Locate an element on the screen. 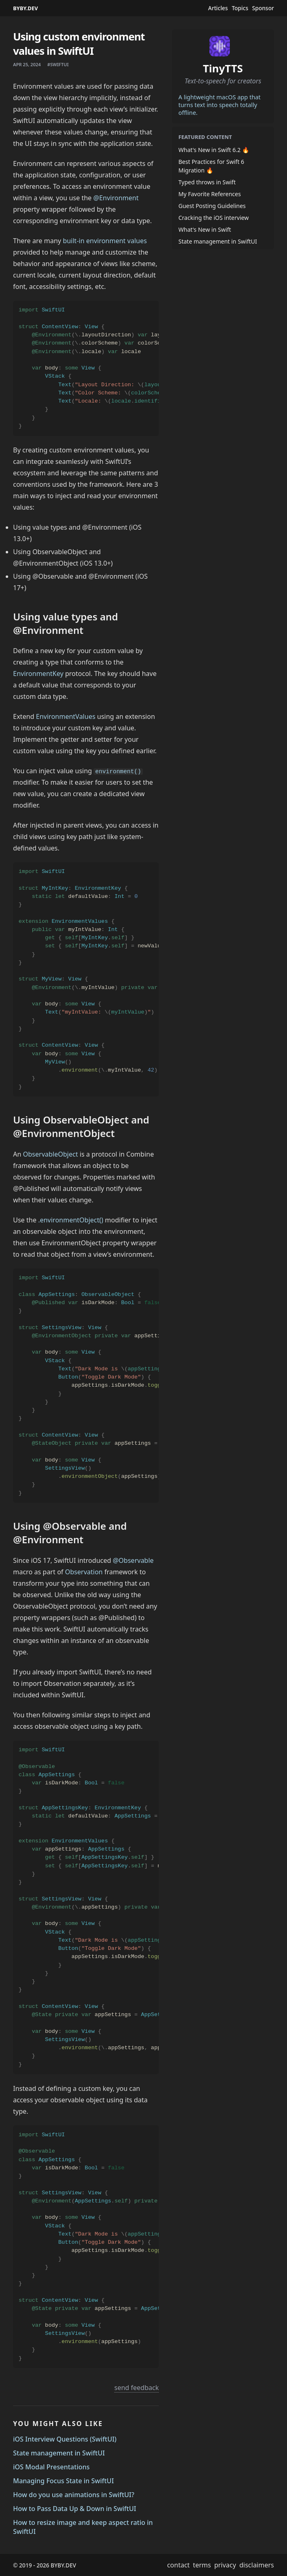  What's New in Swift 6.2 🔥 is located at coordinates (213, 150).